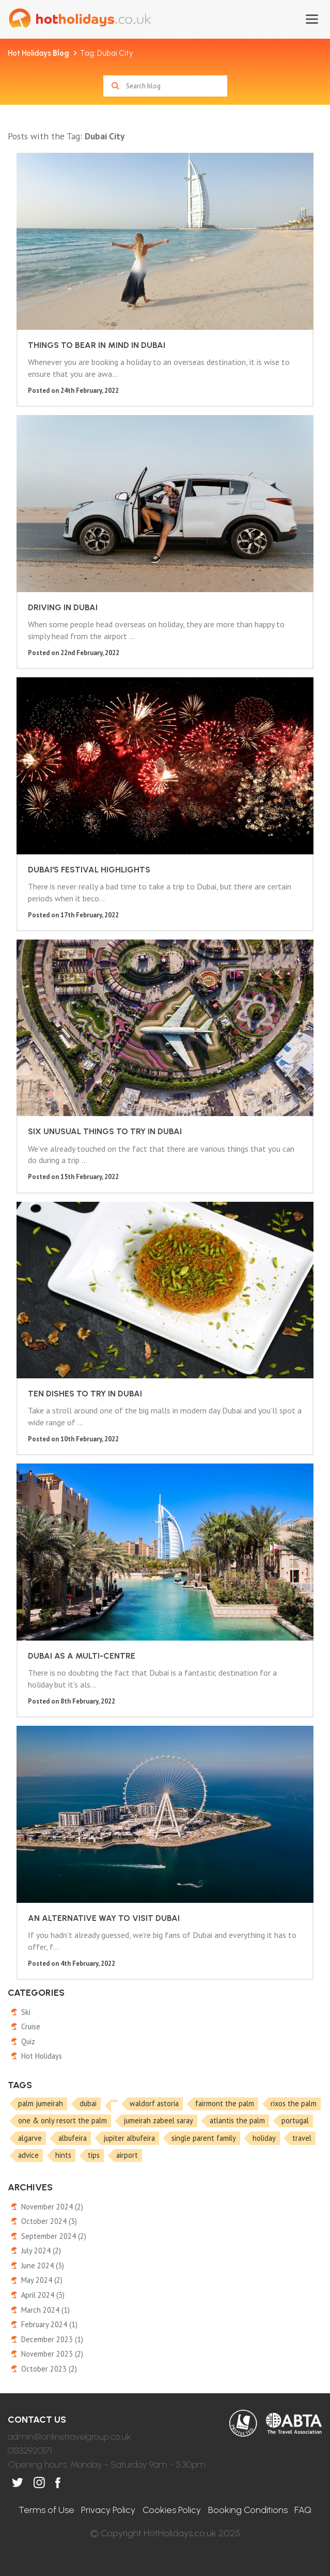 This screenshot has width=330, height=2576. Describe the element at coordinates (63, 2155) in the screenshot. I see `hints` at that location.